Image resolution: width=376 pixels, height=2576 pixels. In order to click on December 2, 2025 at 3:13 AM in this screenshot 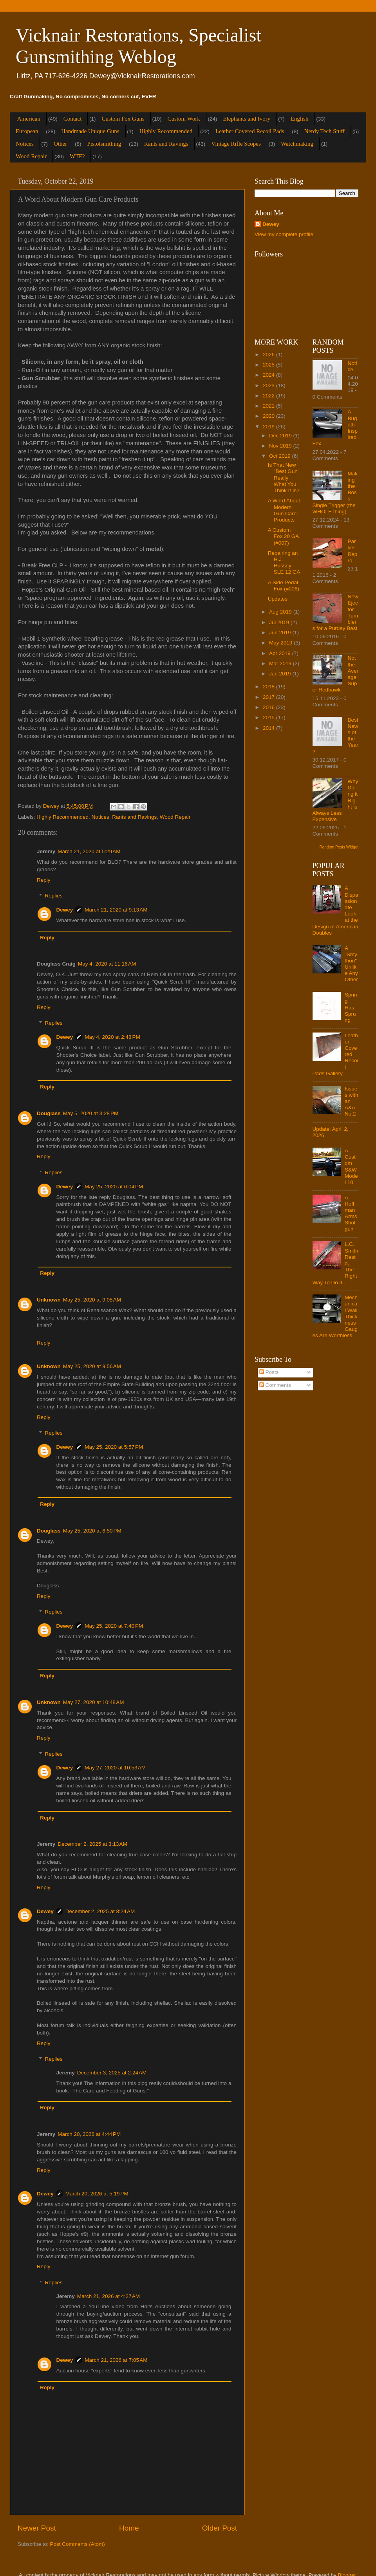, I will do `click(92, 1844)`.